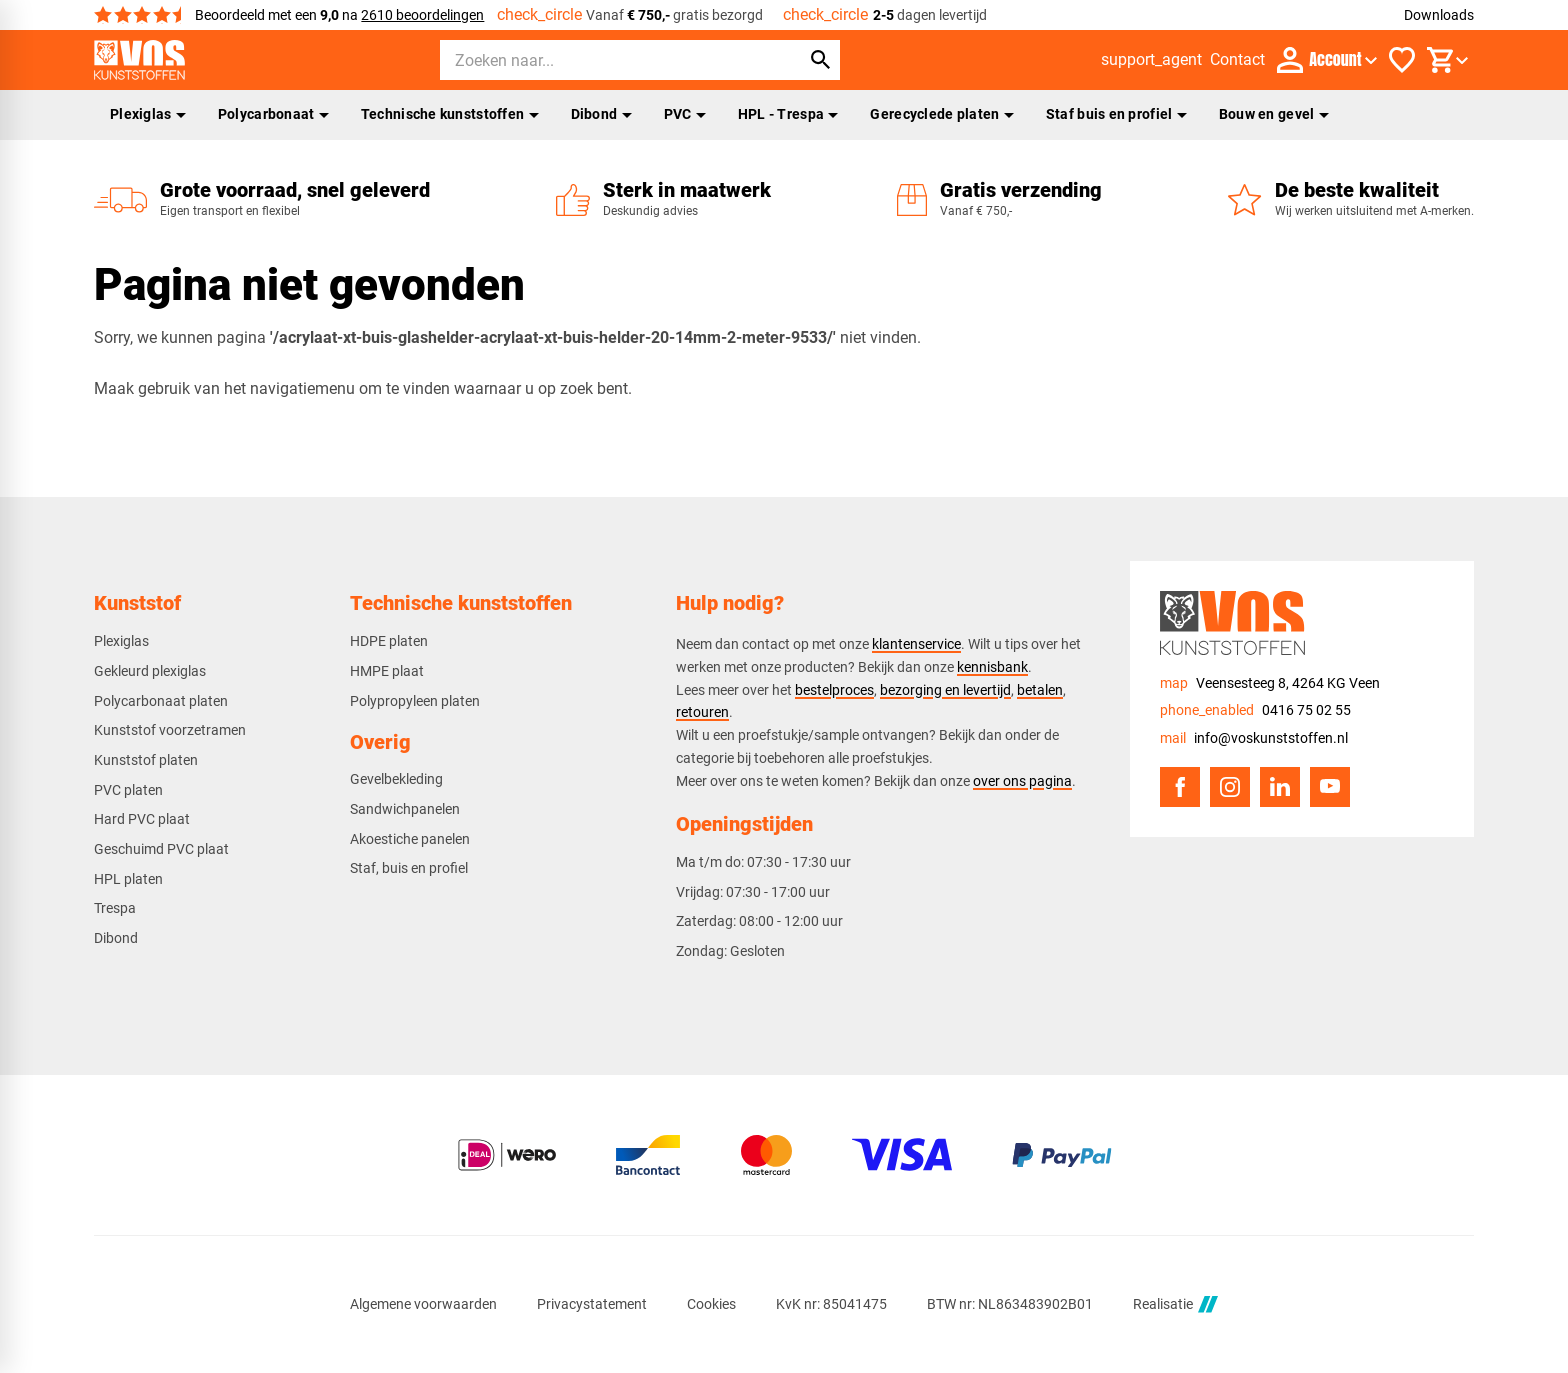 Image resolution: width=1568 pixels, height=1373 pixels. Describe the element at coordinates (601, 114) in the screenshot. I see `Dibond` at that location.